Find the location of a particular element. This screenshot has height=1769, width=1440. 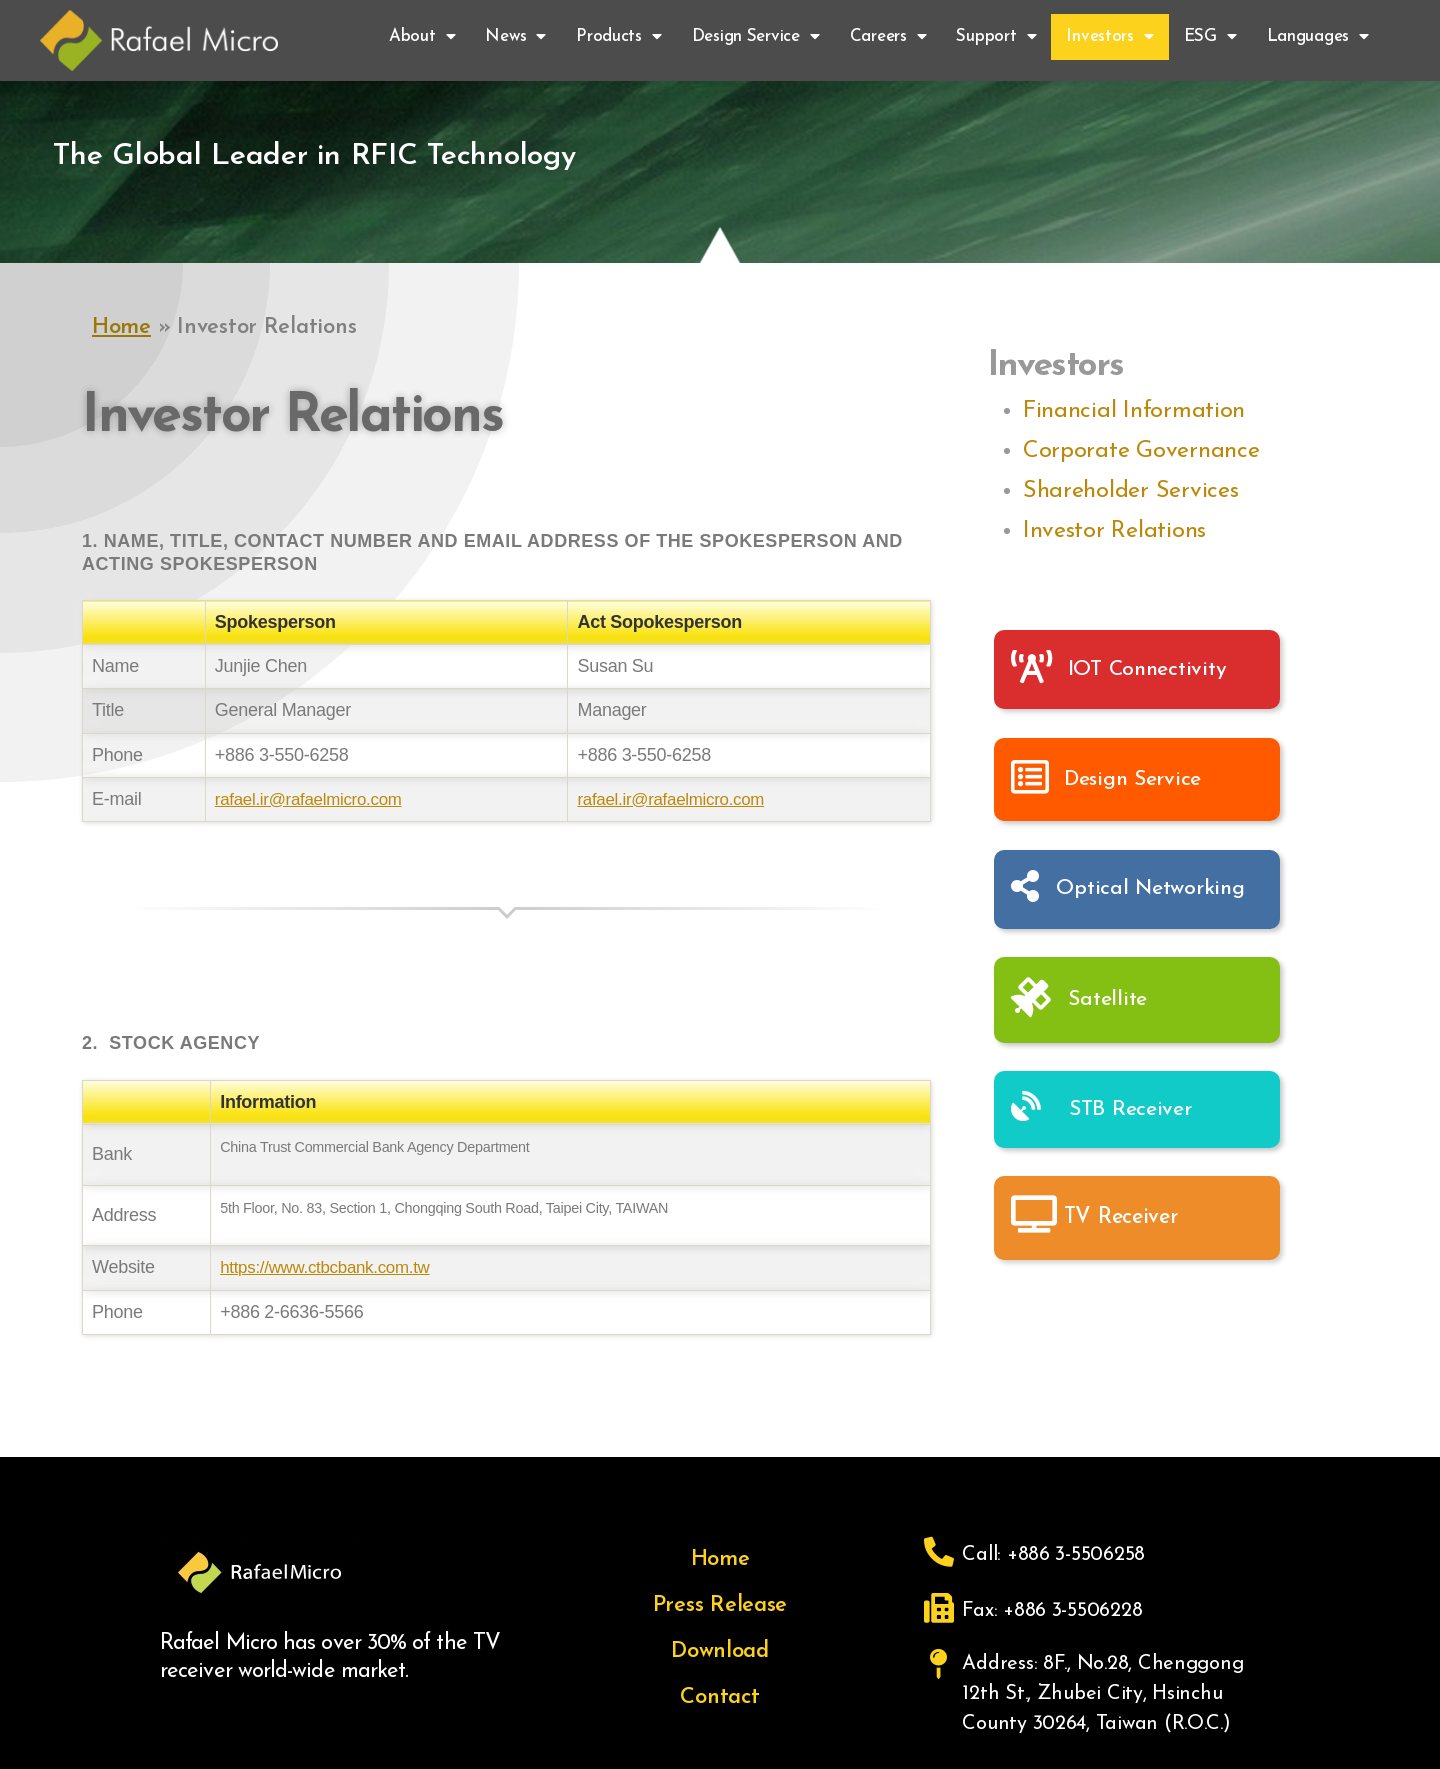

Investor Relations is located at coordinates (1114, 531).